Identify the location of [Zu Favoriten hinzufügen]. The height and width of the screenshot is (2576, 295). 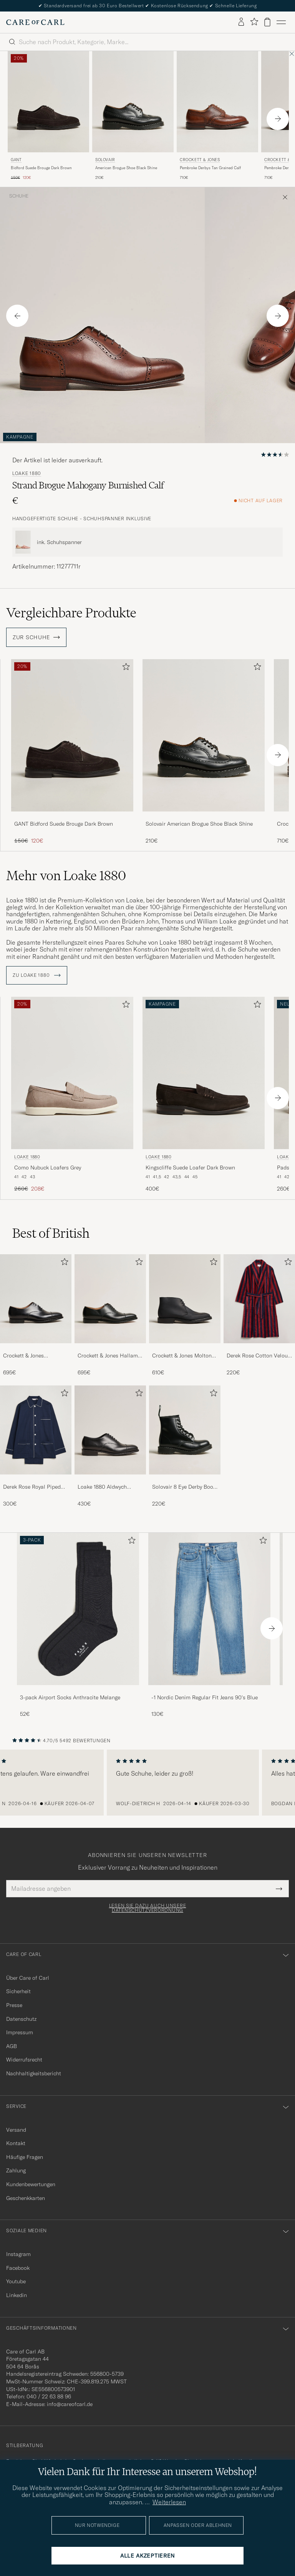
(124, 668).